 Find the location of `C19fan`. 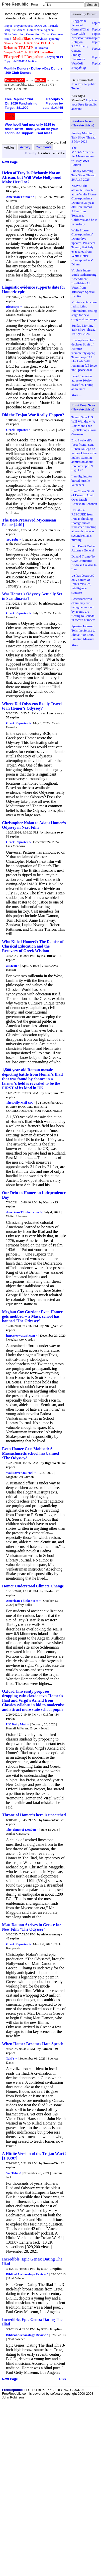

C19fan is located at coordinates (48, 1714).